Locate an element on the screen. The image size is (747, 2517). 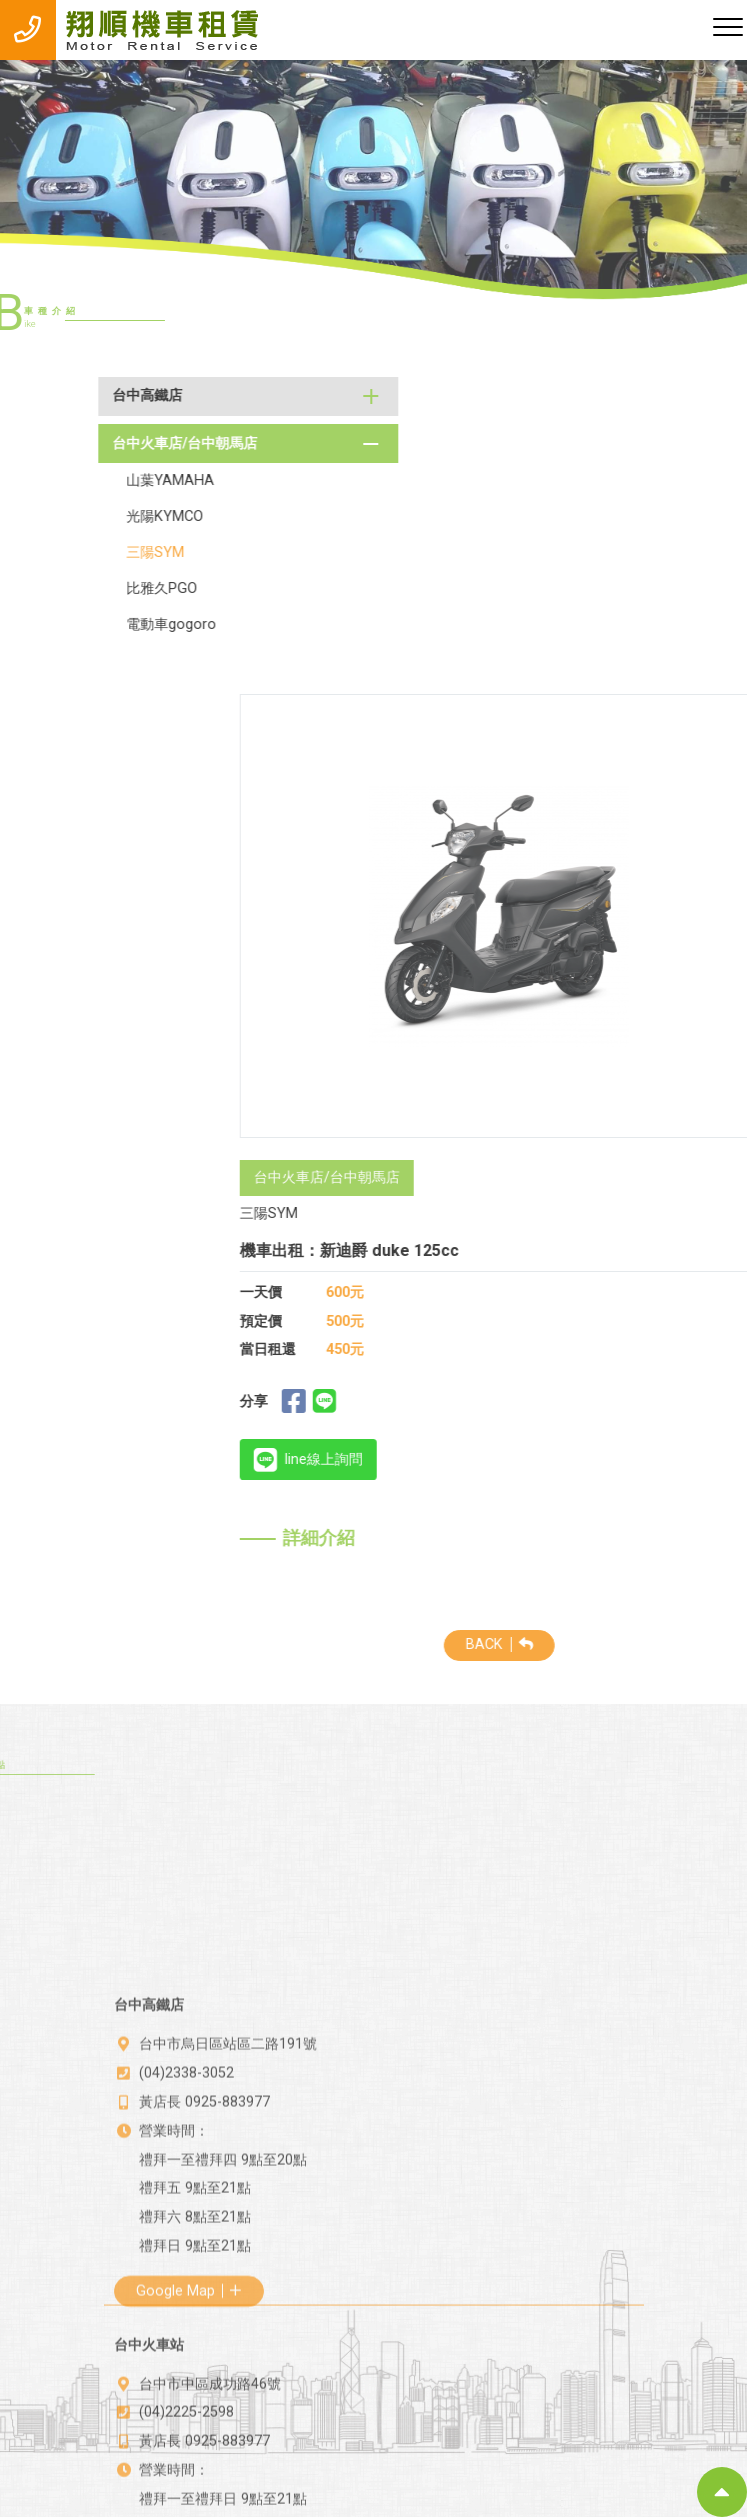
(04)2338-3052 is located at coordinates (186, 2142).